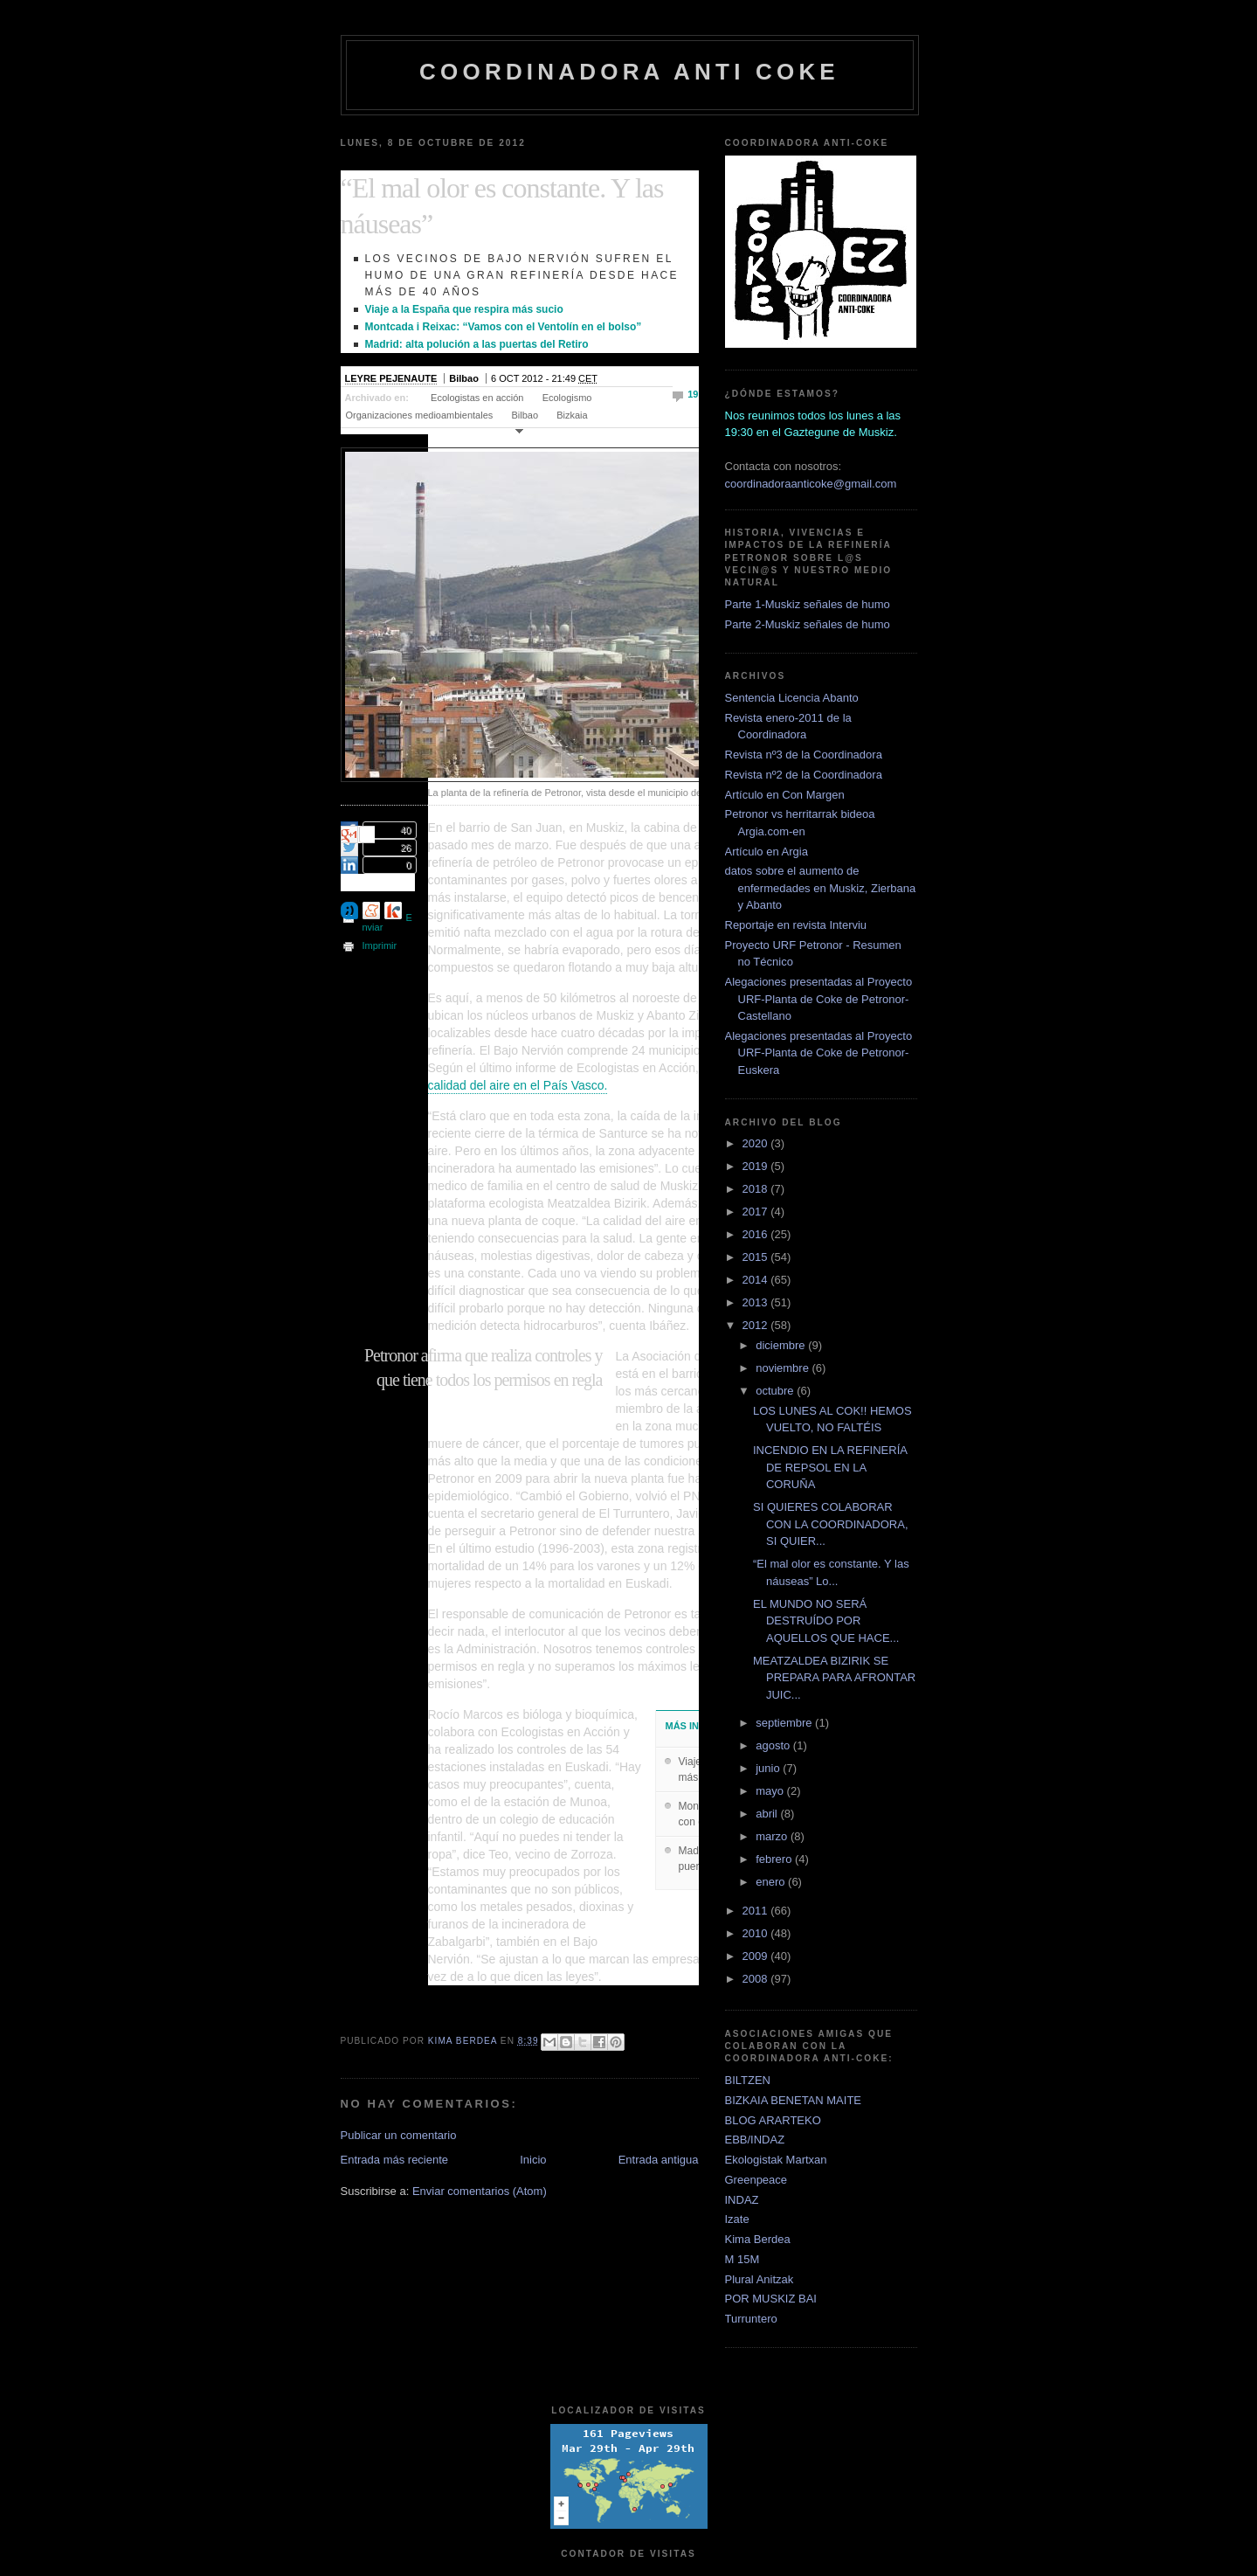 This screenshot has width=1257, height=2576. Describe the element at coordinates (776, 2159) in the screenshot. I see `Ekologistak Martxan` at that location.